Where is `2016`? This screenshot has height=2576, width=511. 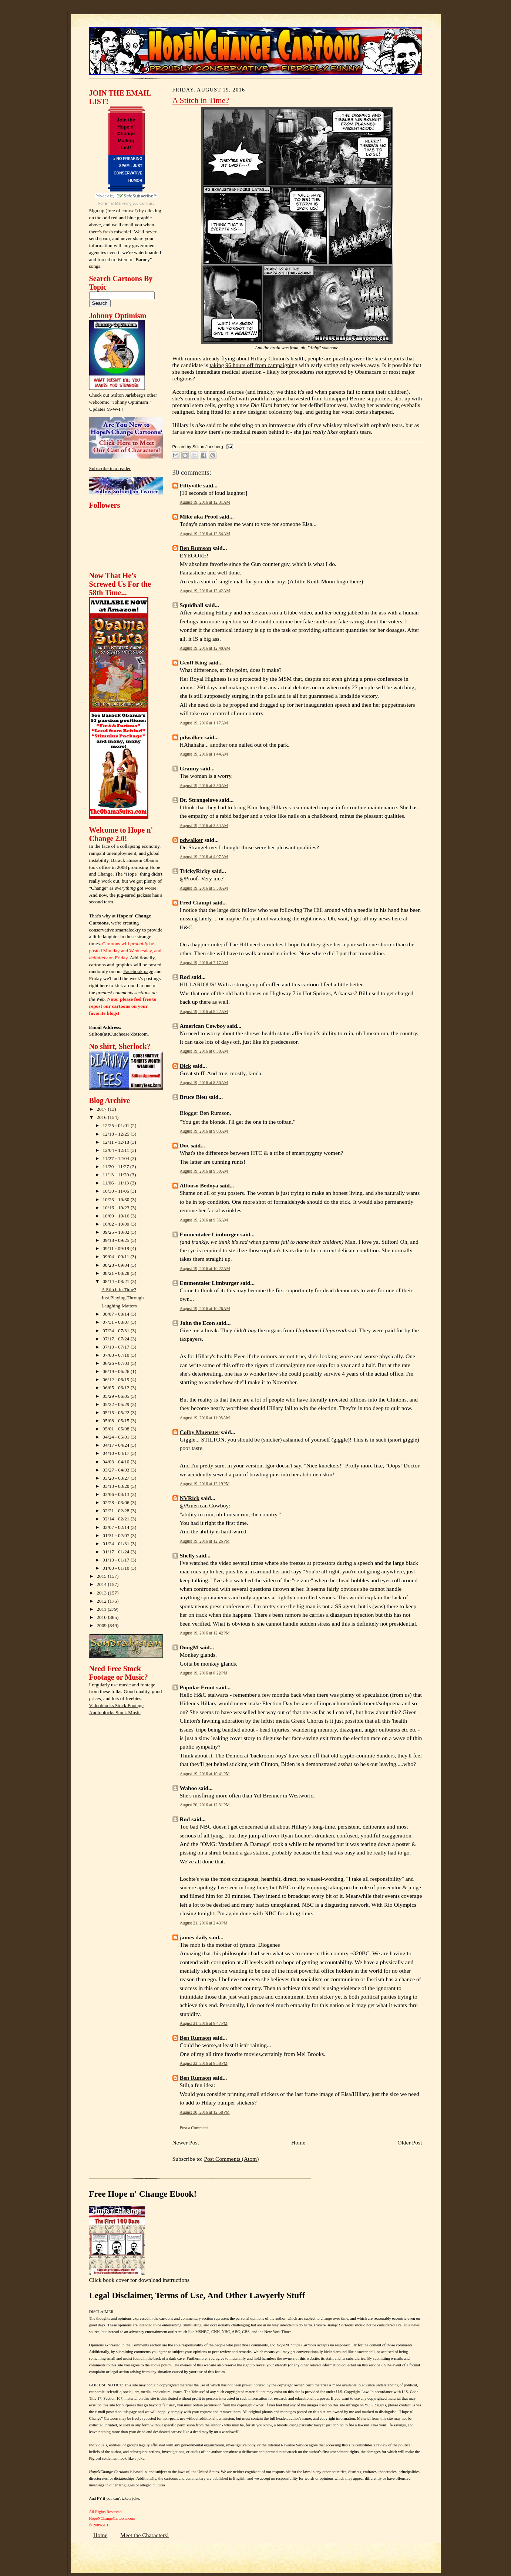 2016 is located at coordinates (102, 1117).